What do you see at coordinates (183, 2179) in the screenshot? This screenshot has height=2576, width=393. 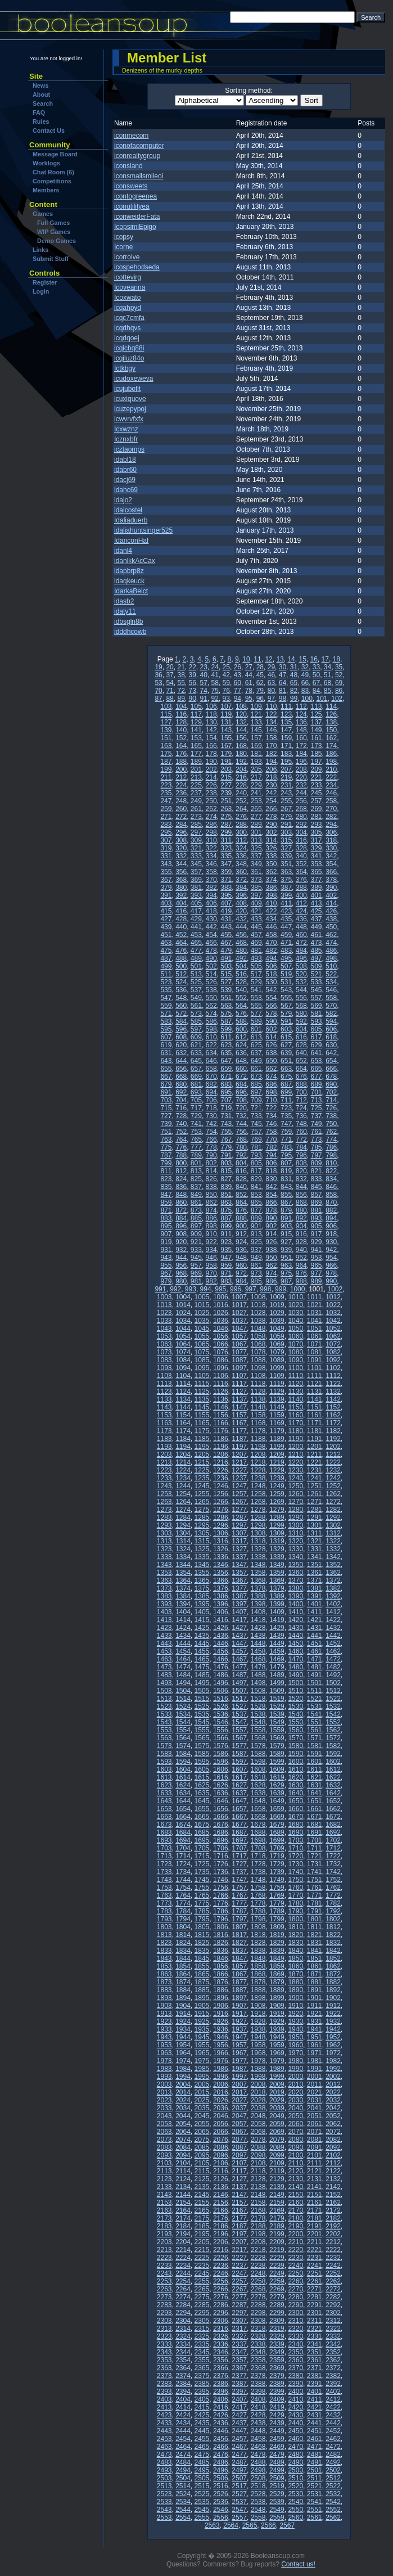 I see `2124` at bounding box center [183, 2179].